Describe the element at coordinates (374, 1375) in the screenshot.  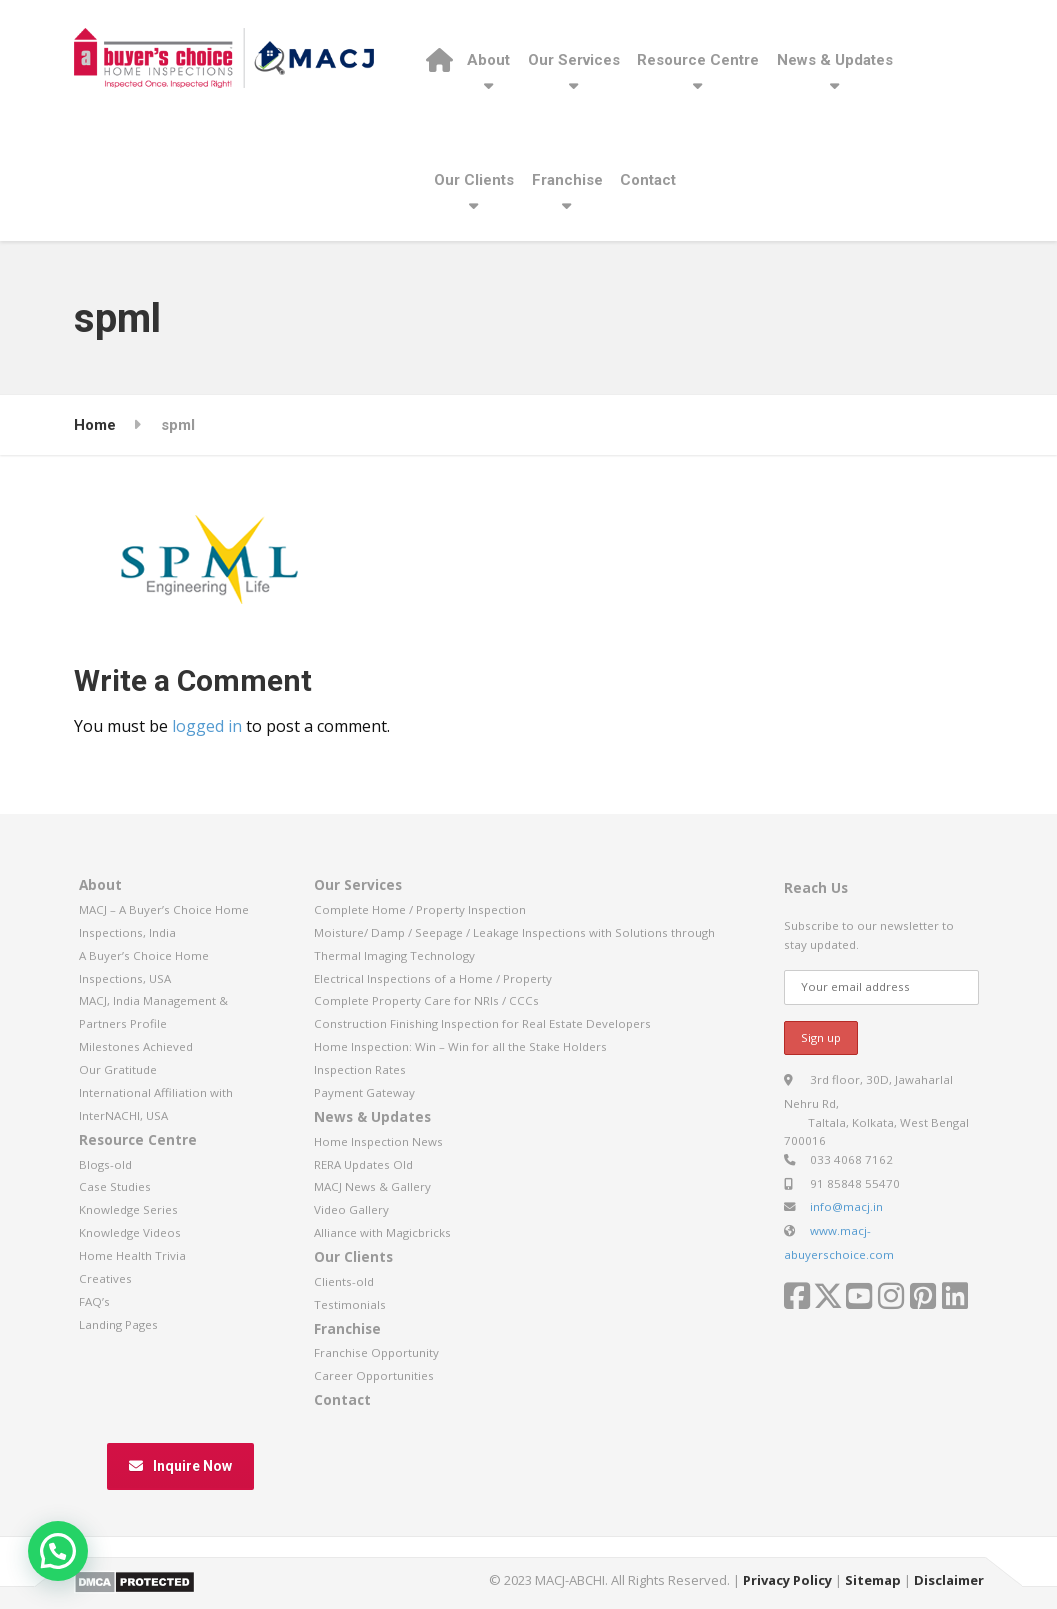
I see `Career Opportunities` at that location.